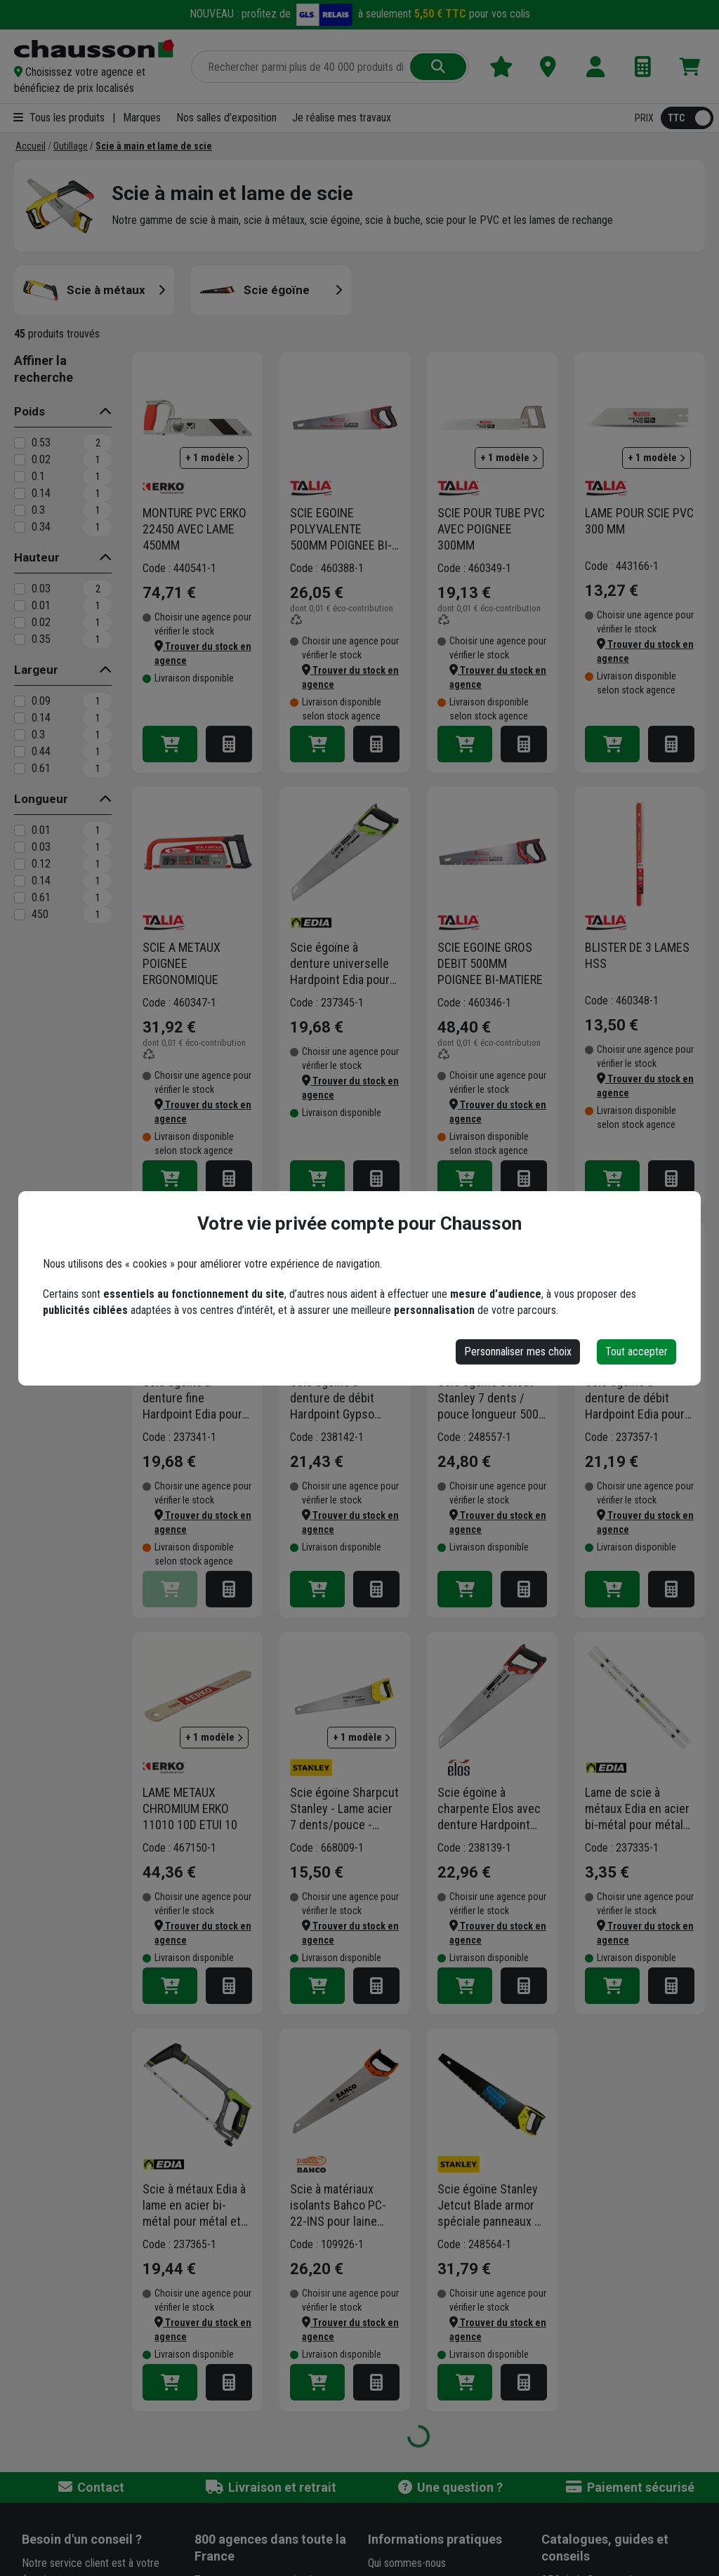 This screenshot has height=2576, width=719. What do you see at coordinates (59, 117) in the screenshot?
I see `Tous les produits` at bounding box center [59, 117].